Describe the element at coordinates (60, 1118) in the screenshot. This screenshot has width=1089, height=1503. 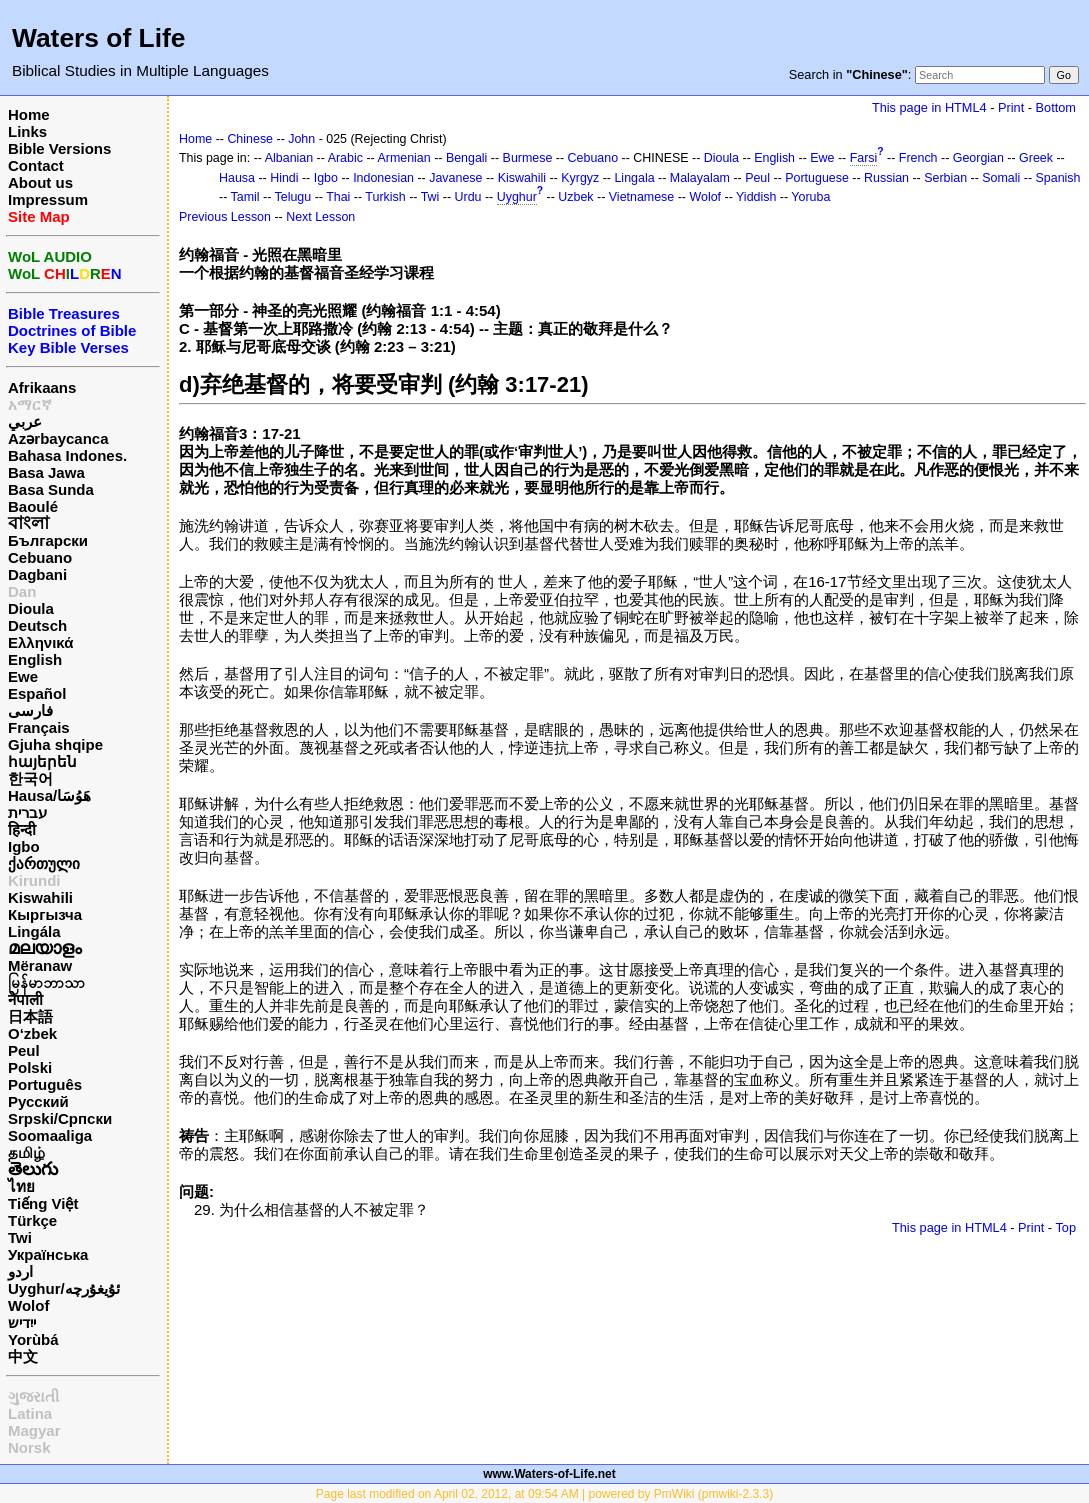
I see `Srpski/Српски` at that location.